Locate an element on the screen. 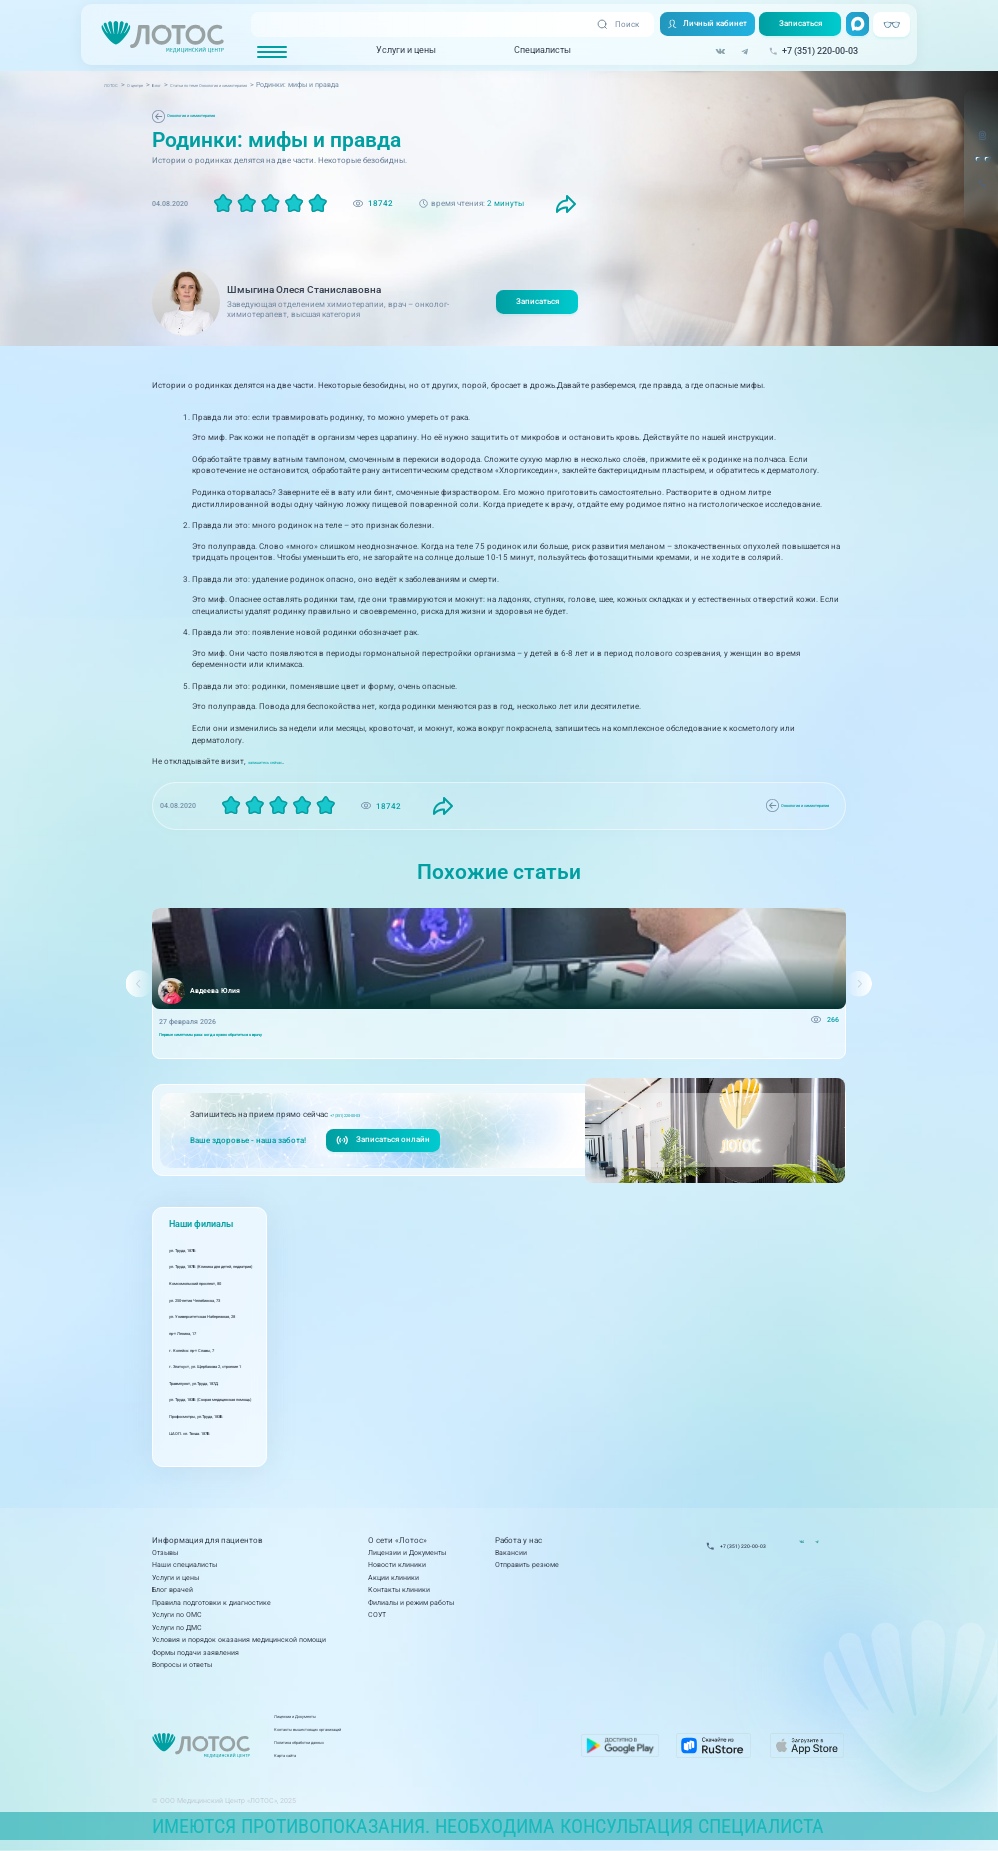  Лицензии и Документы is located at coordinates (407, 1552).